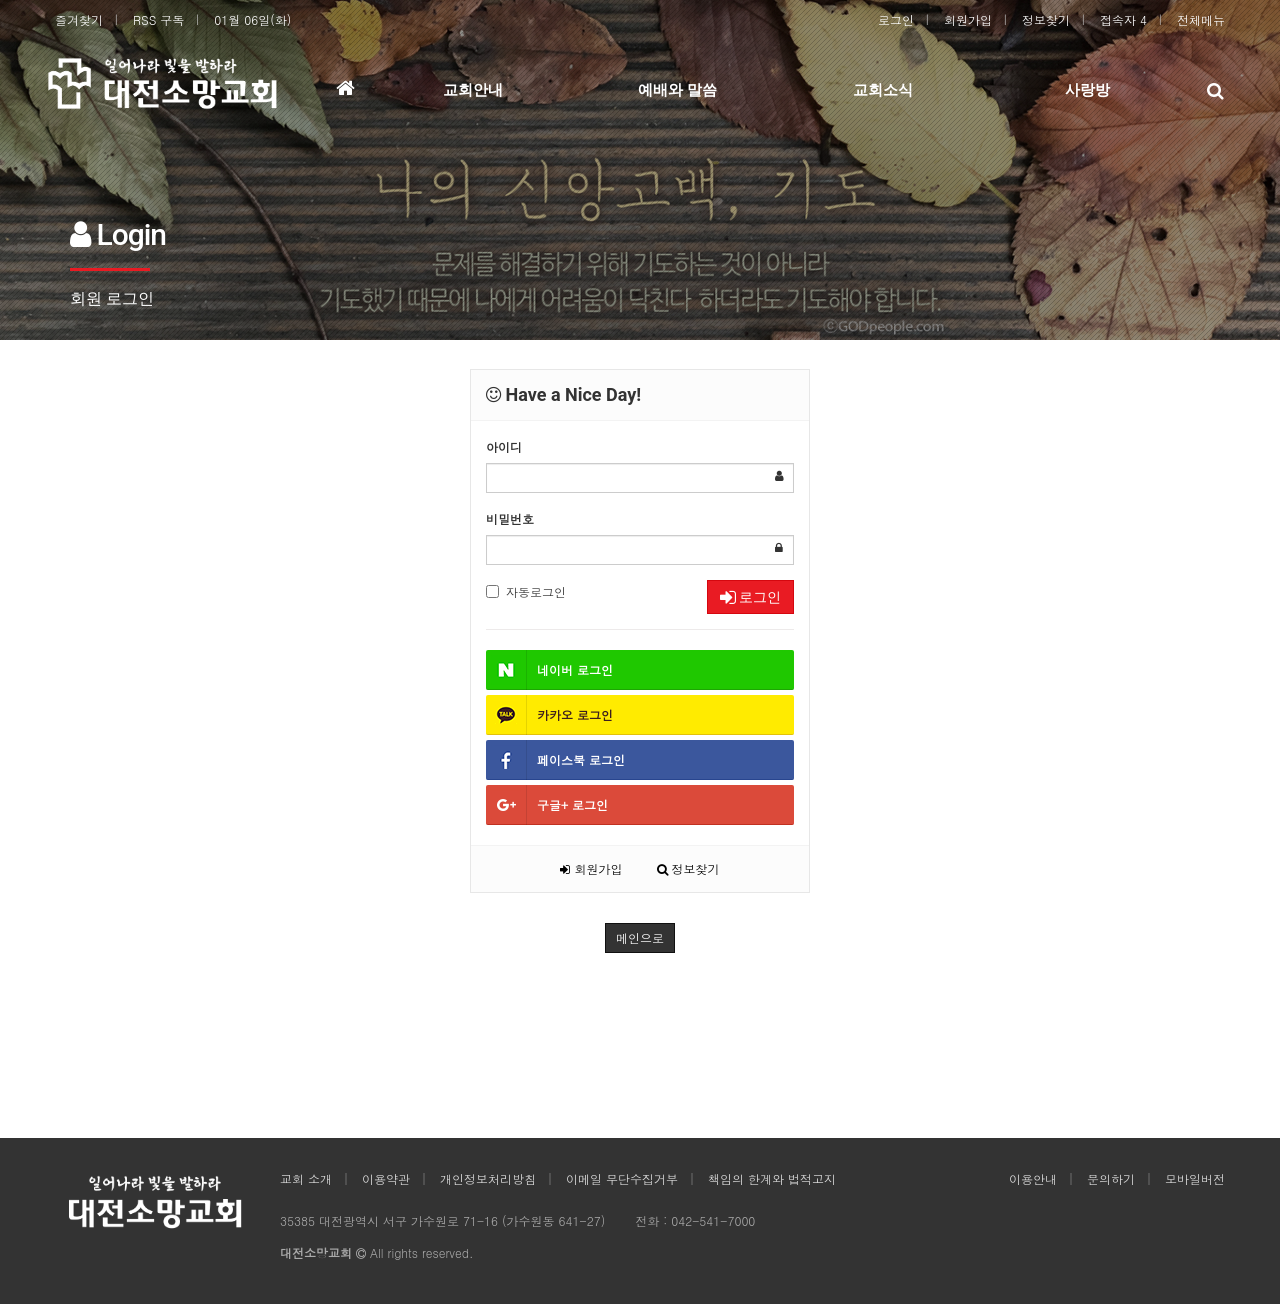  What do you see at coordinates (1123, 19) in the screenshot?
I see `접속자 4` at bounding box center [1123, 19].